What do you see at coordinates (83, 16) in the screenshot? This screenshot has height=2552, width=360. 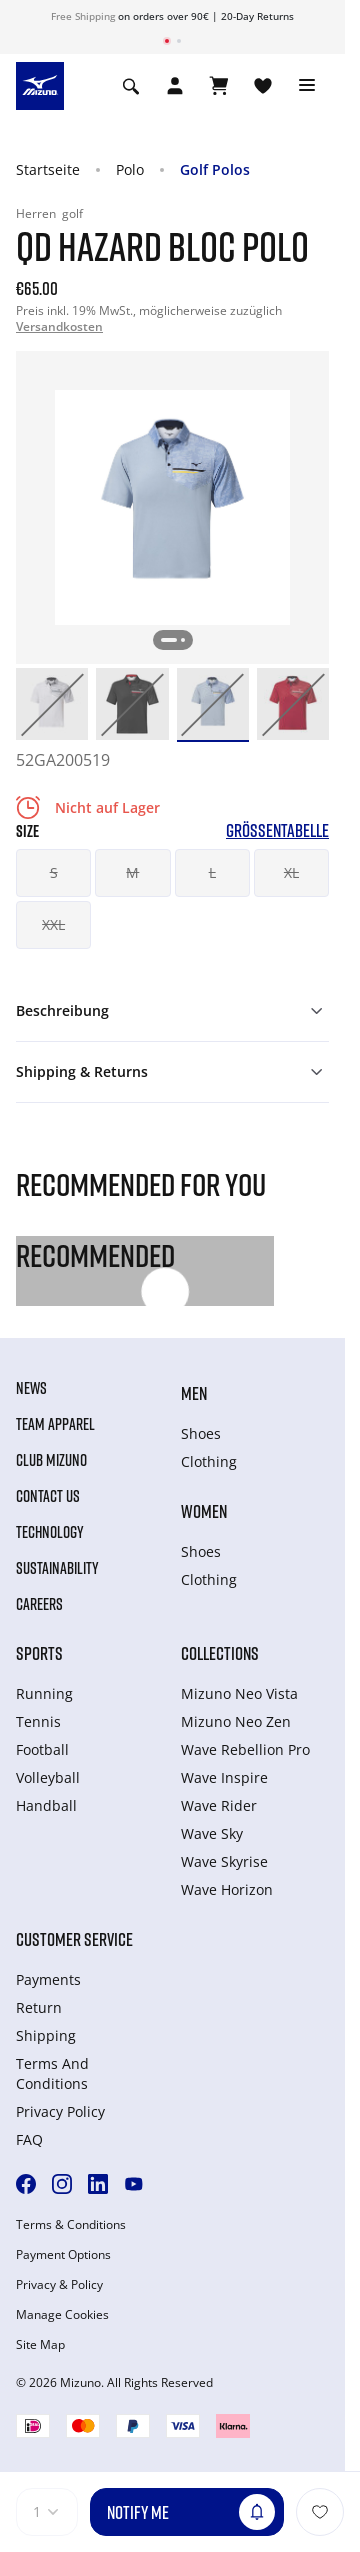 I see `Free Shipping` at bounding box center [83, 16].